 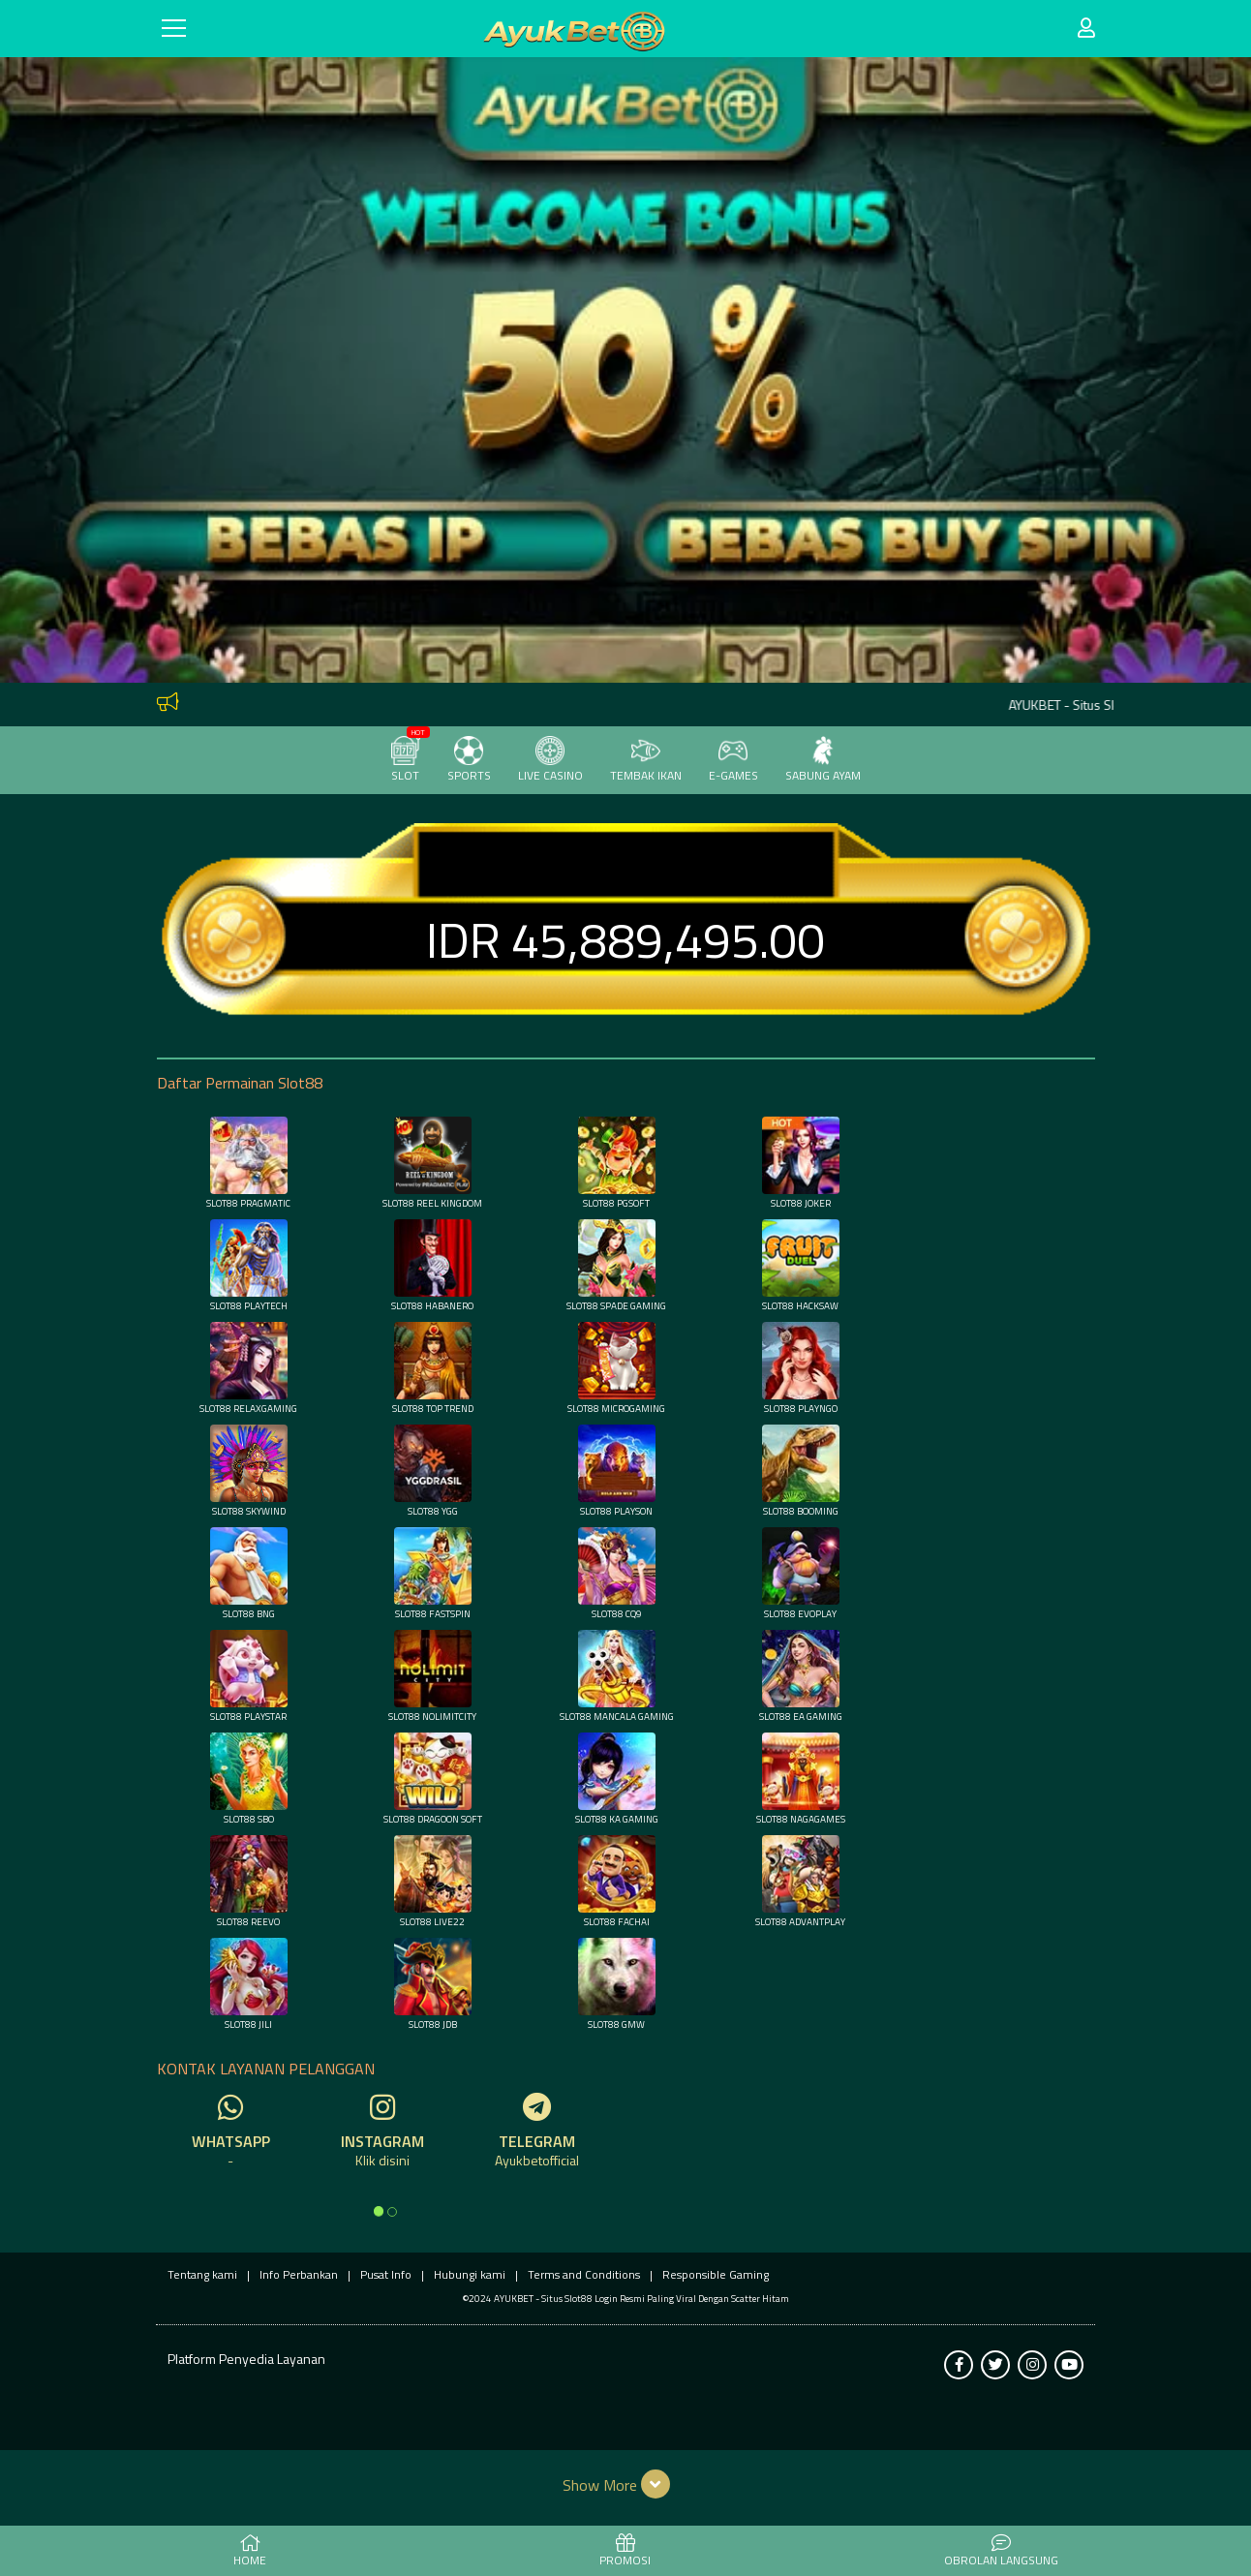 I want to click on [option], so click(x=378, y=2211).